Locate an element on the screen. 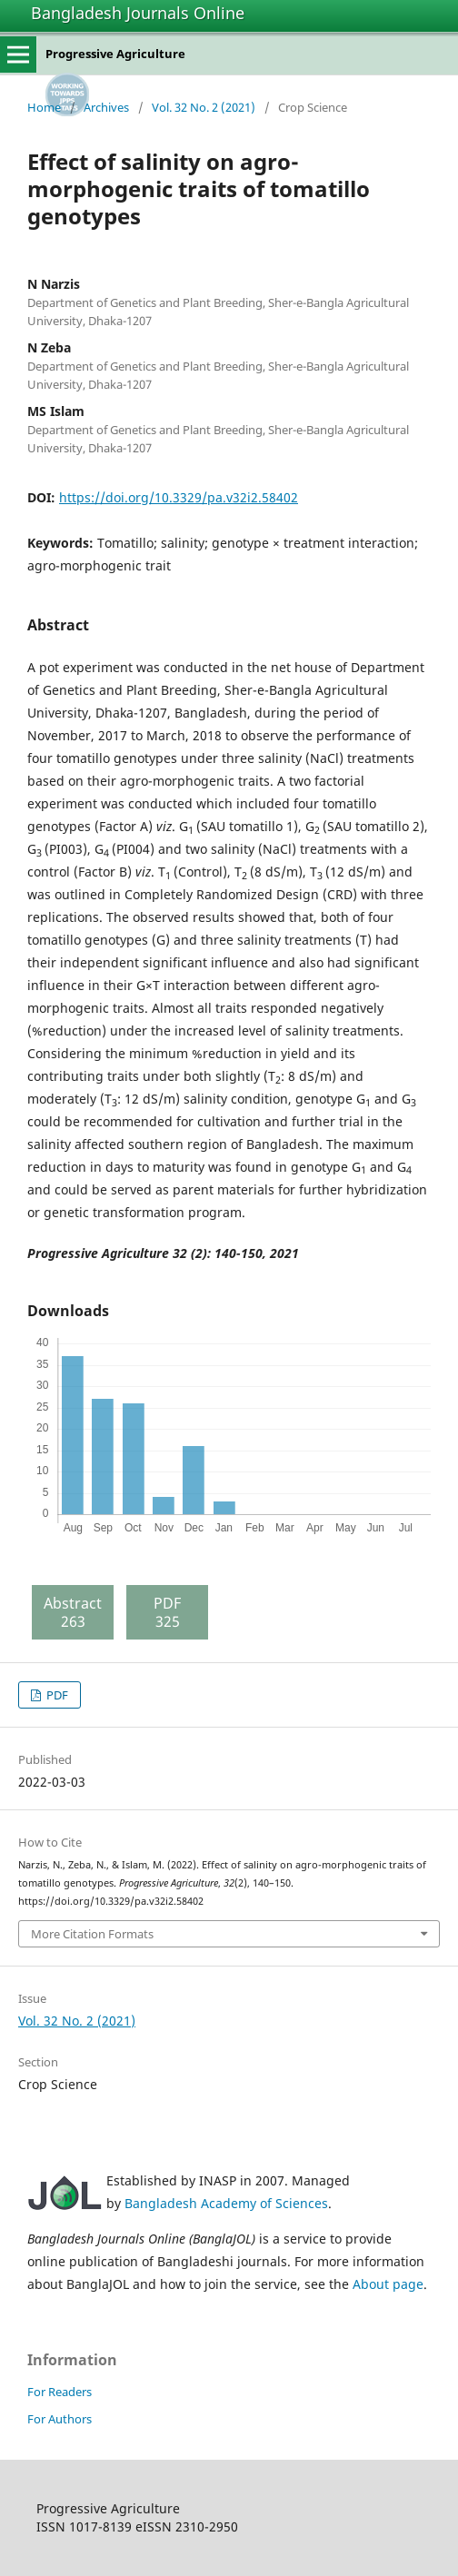  Home is located at coordinates (44, 107).